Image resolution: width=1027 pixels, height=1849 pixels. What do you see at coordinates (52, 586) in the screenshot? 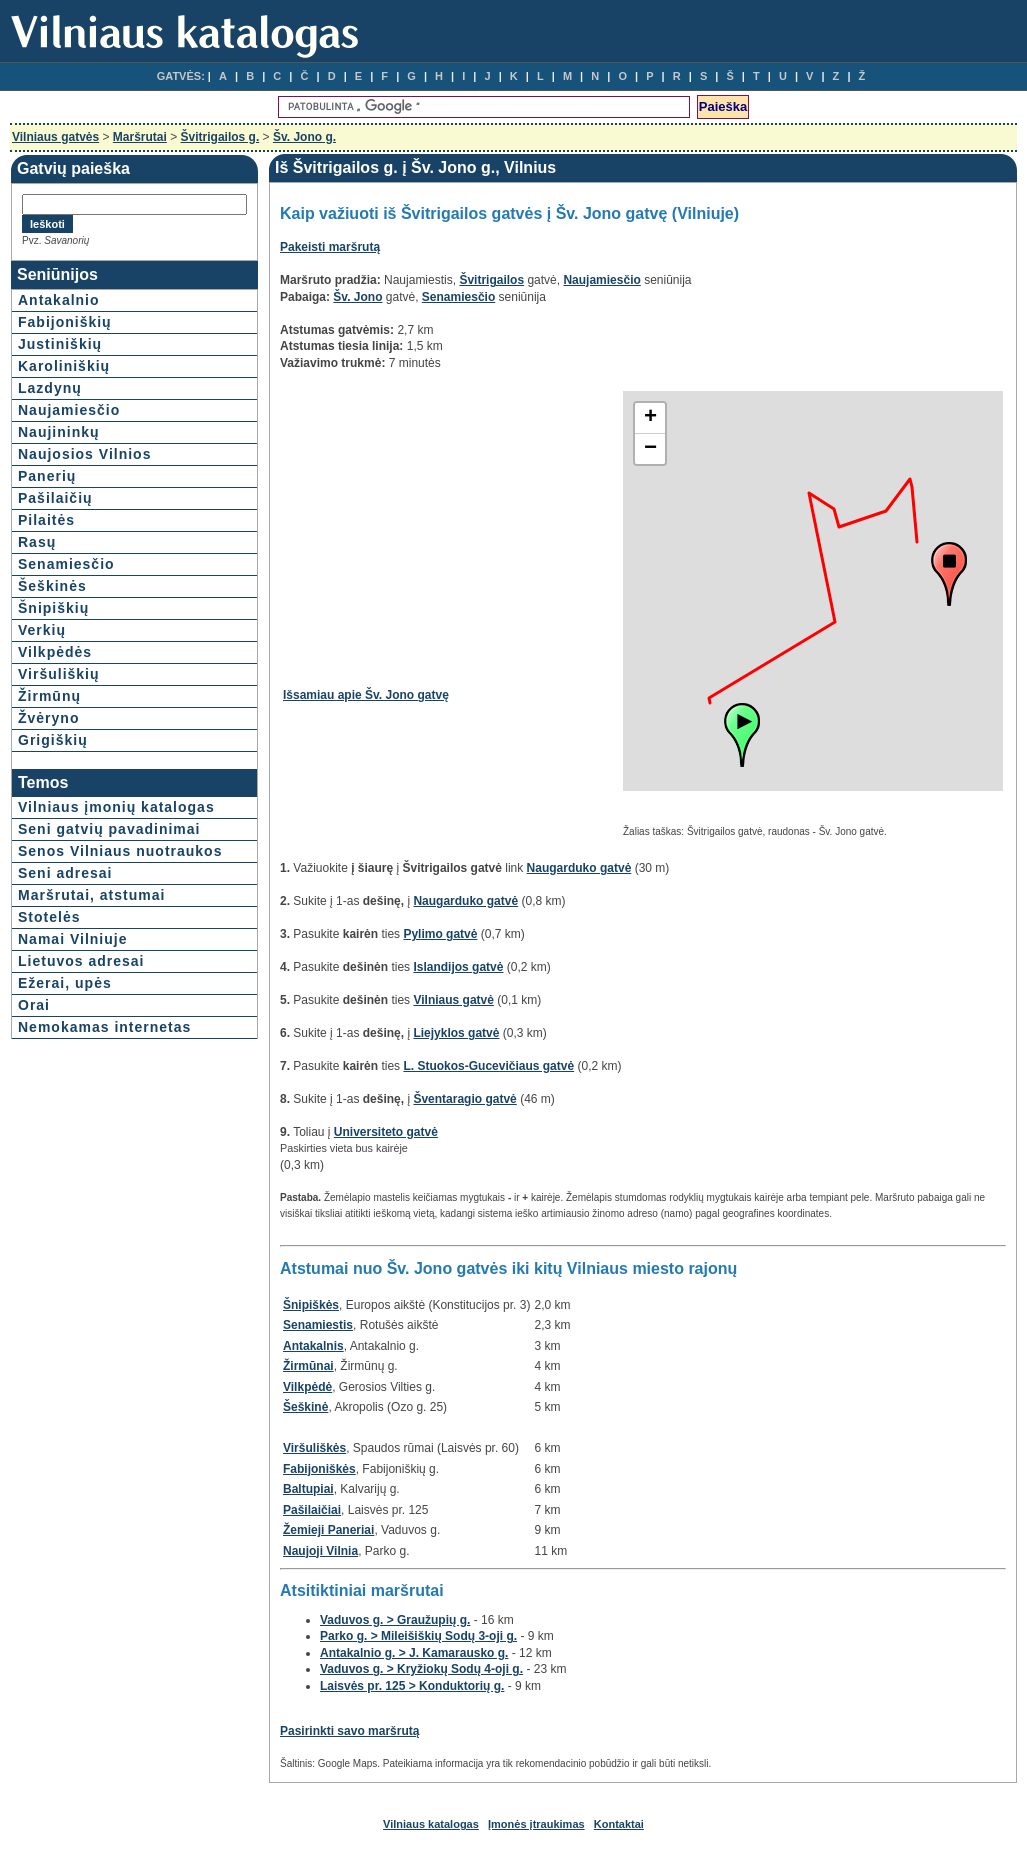
I see `Šeškinės` at bounding box center [52, 586].